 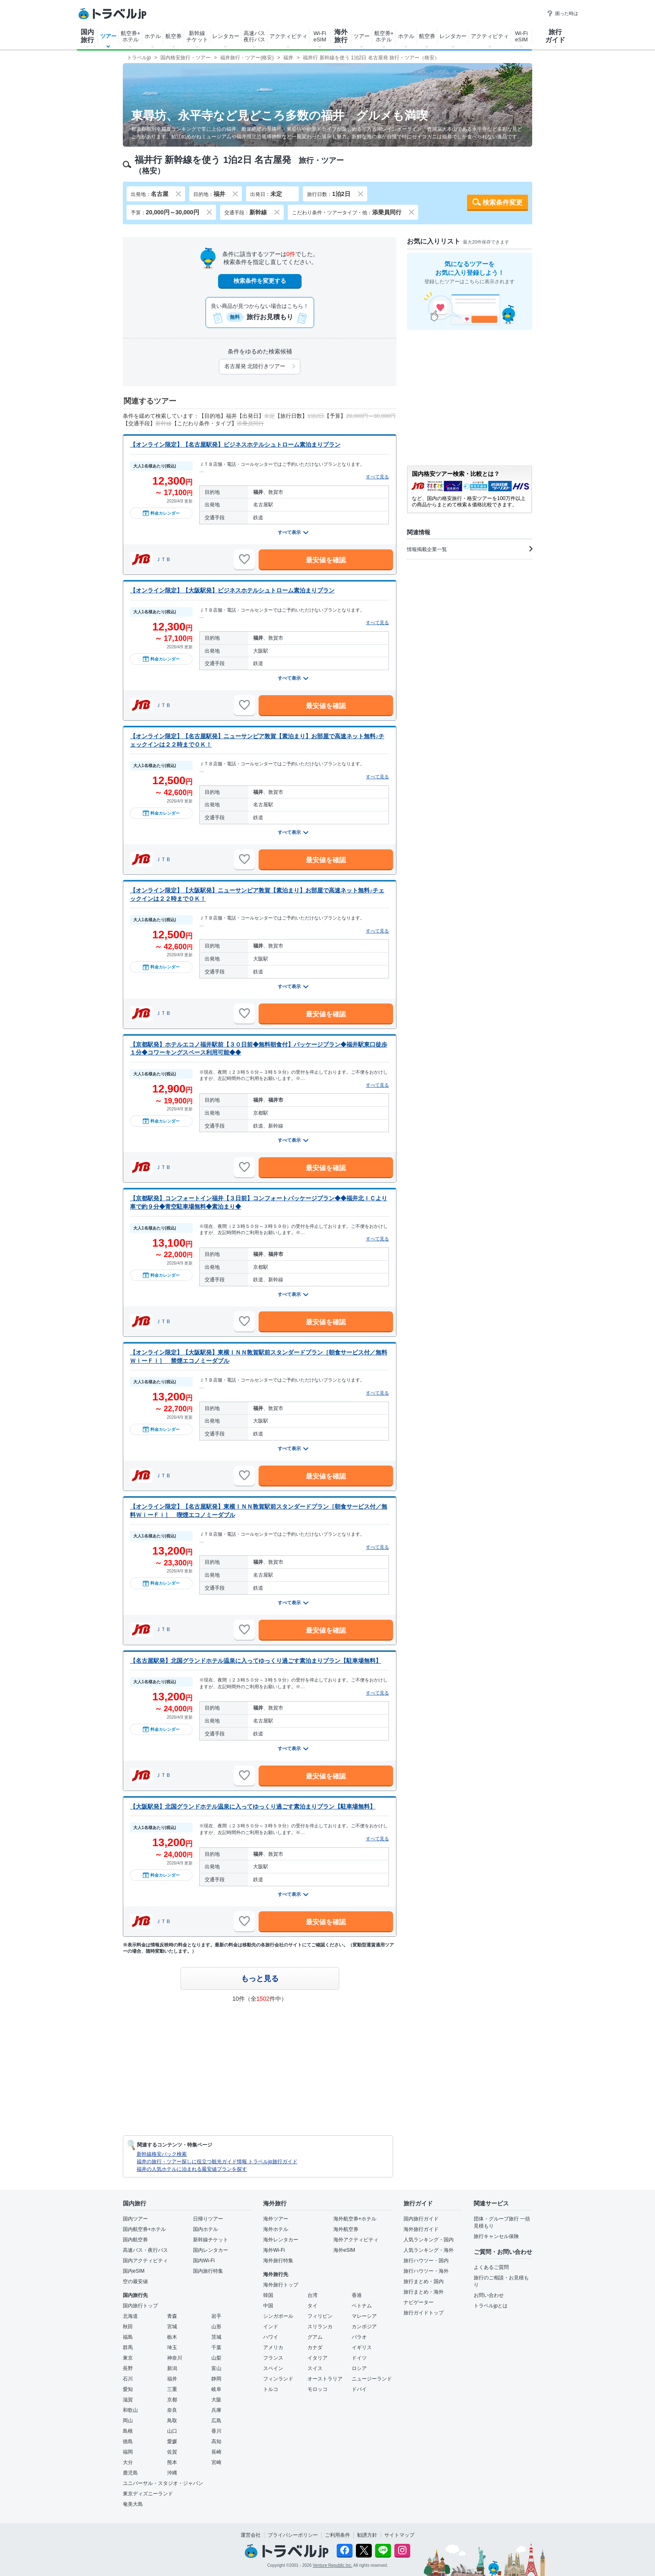 I want to click on オーストラリア, so click(x=325, y=2379).